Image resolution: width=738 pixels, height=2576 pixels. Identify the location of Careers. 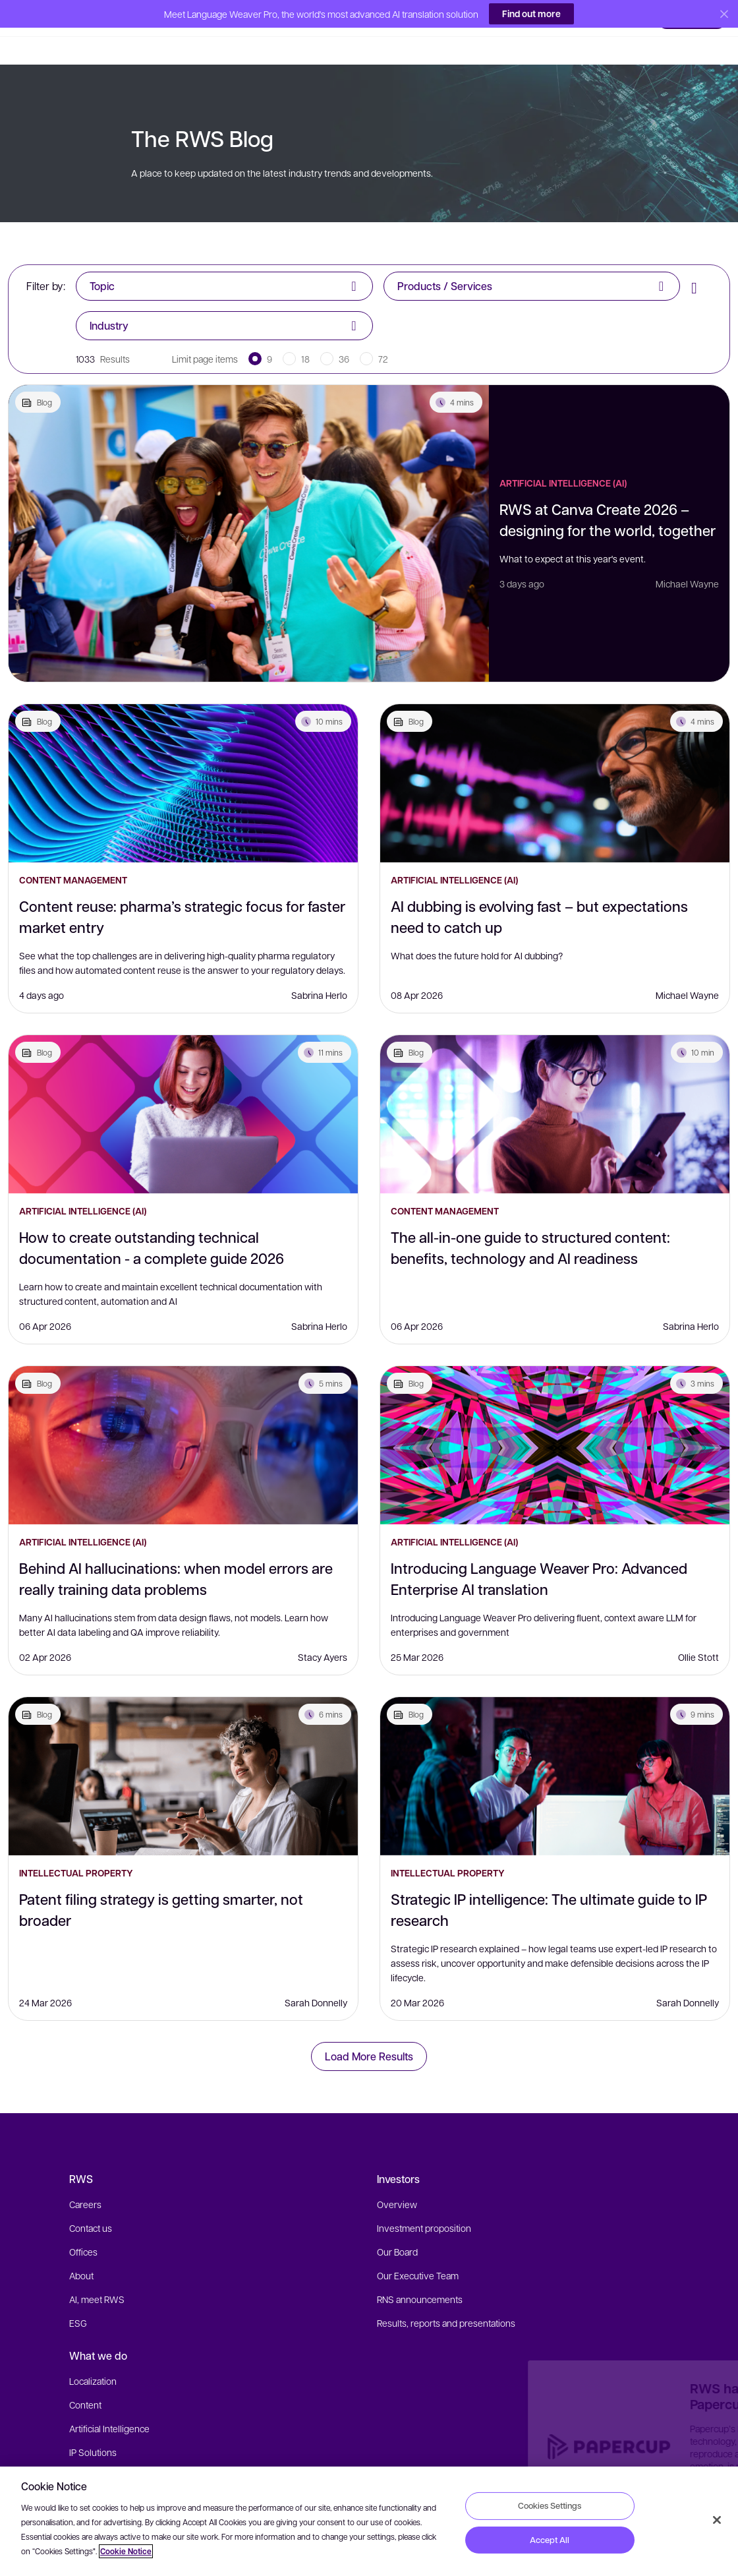
(85, 2176).